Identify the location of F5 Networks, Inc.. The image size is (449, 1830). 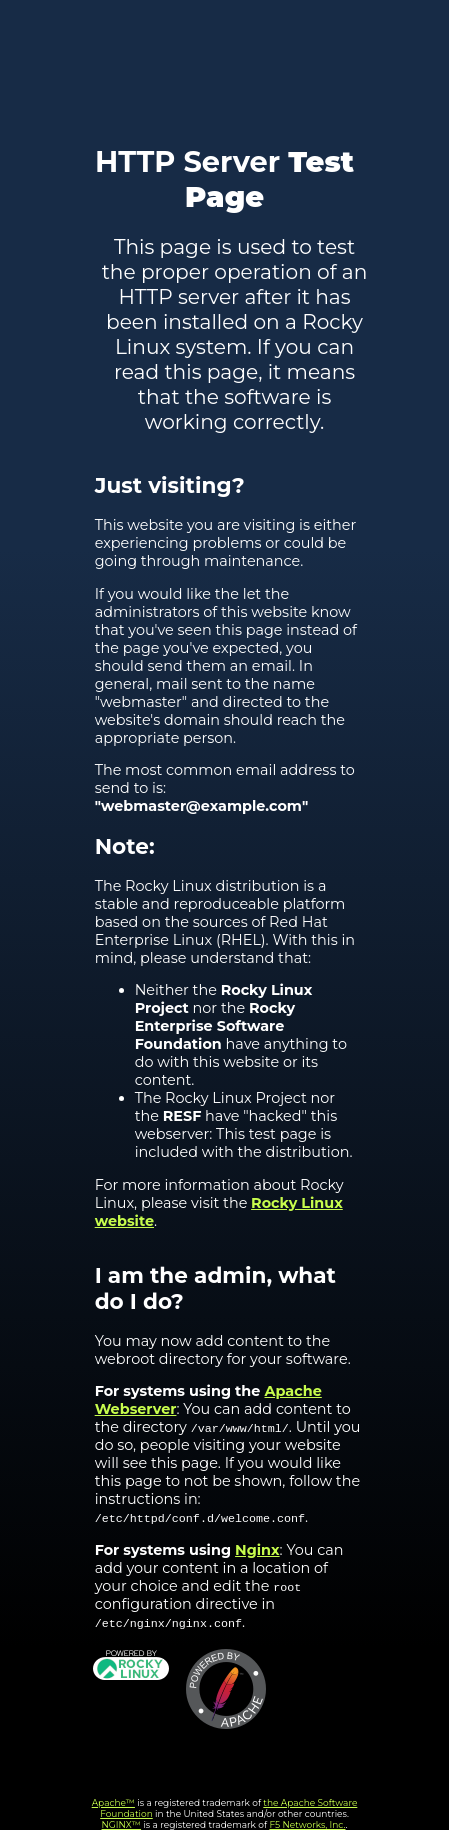
(307, 1824).